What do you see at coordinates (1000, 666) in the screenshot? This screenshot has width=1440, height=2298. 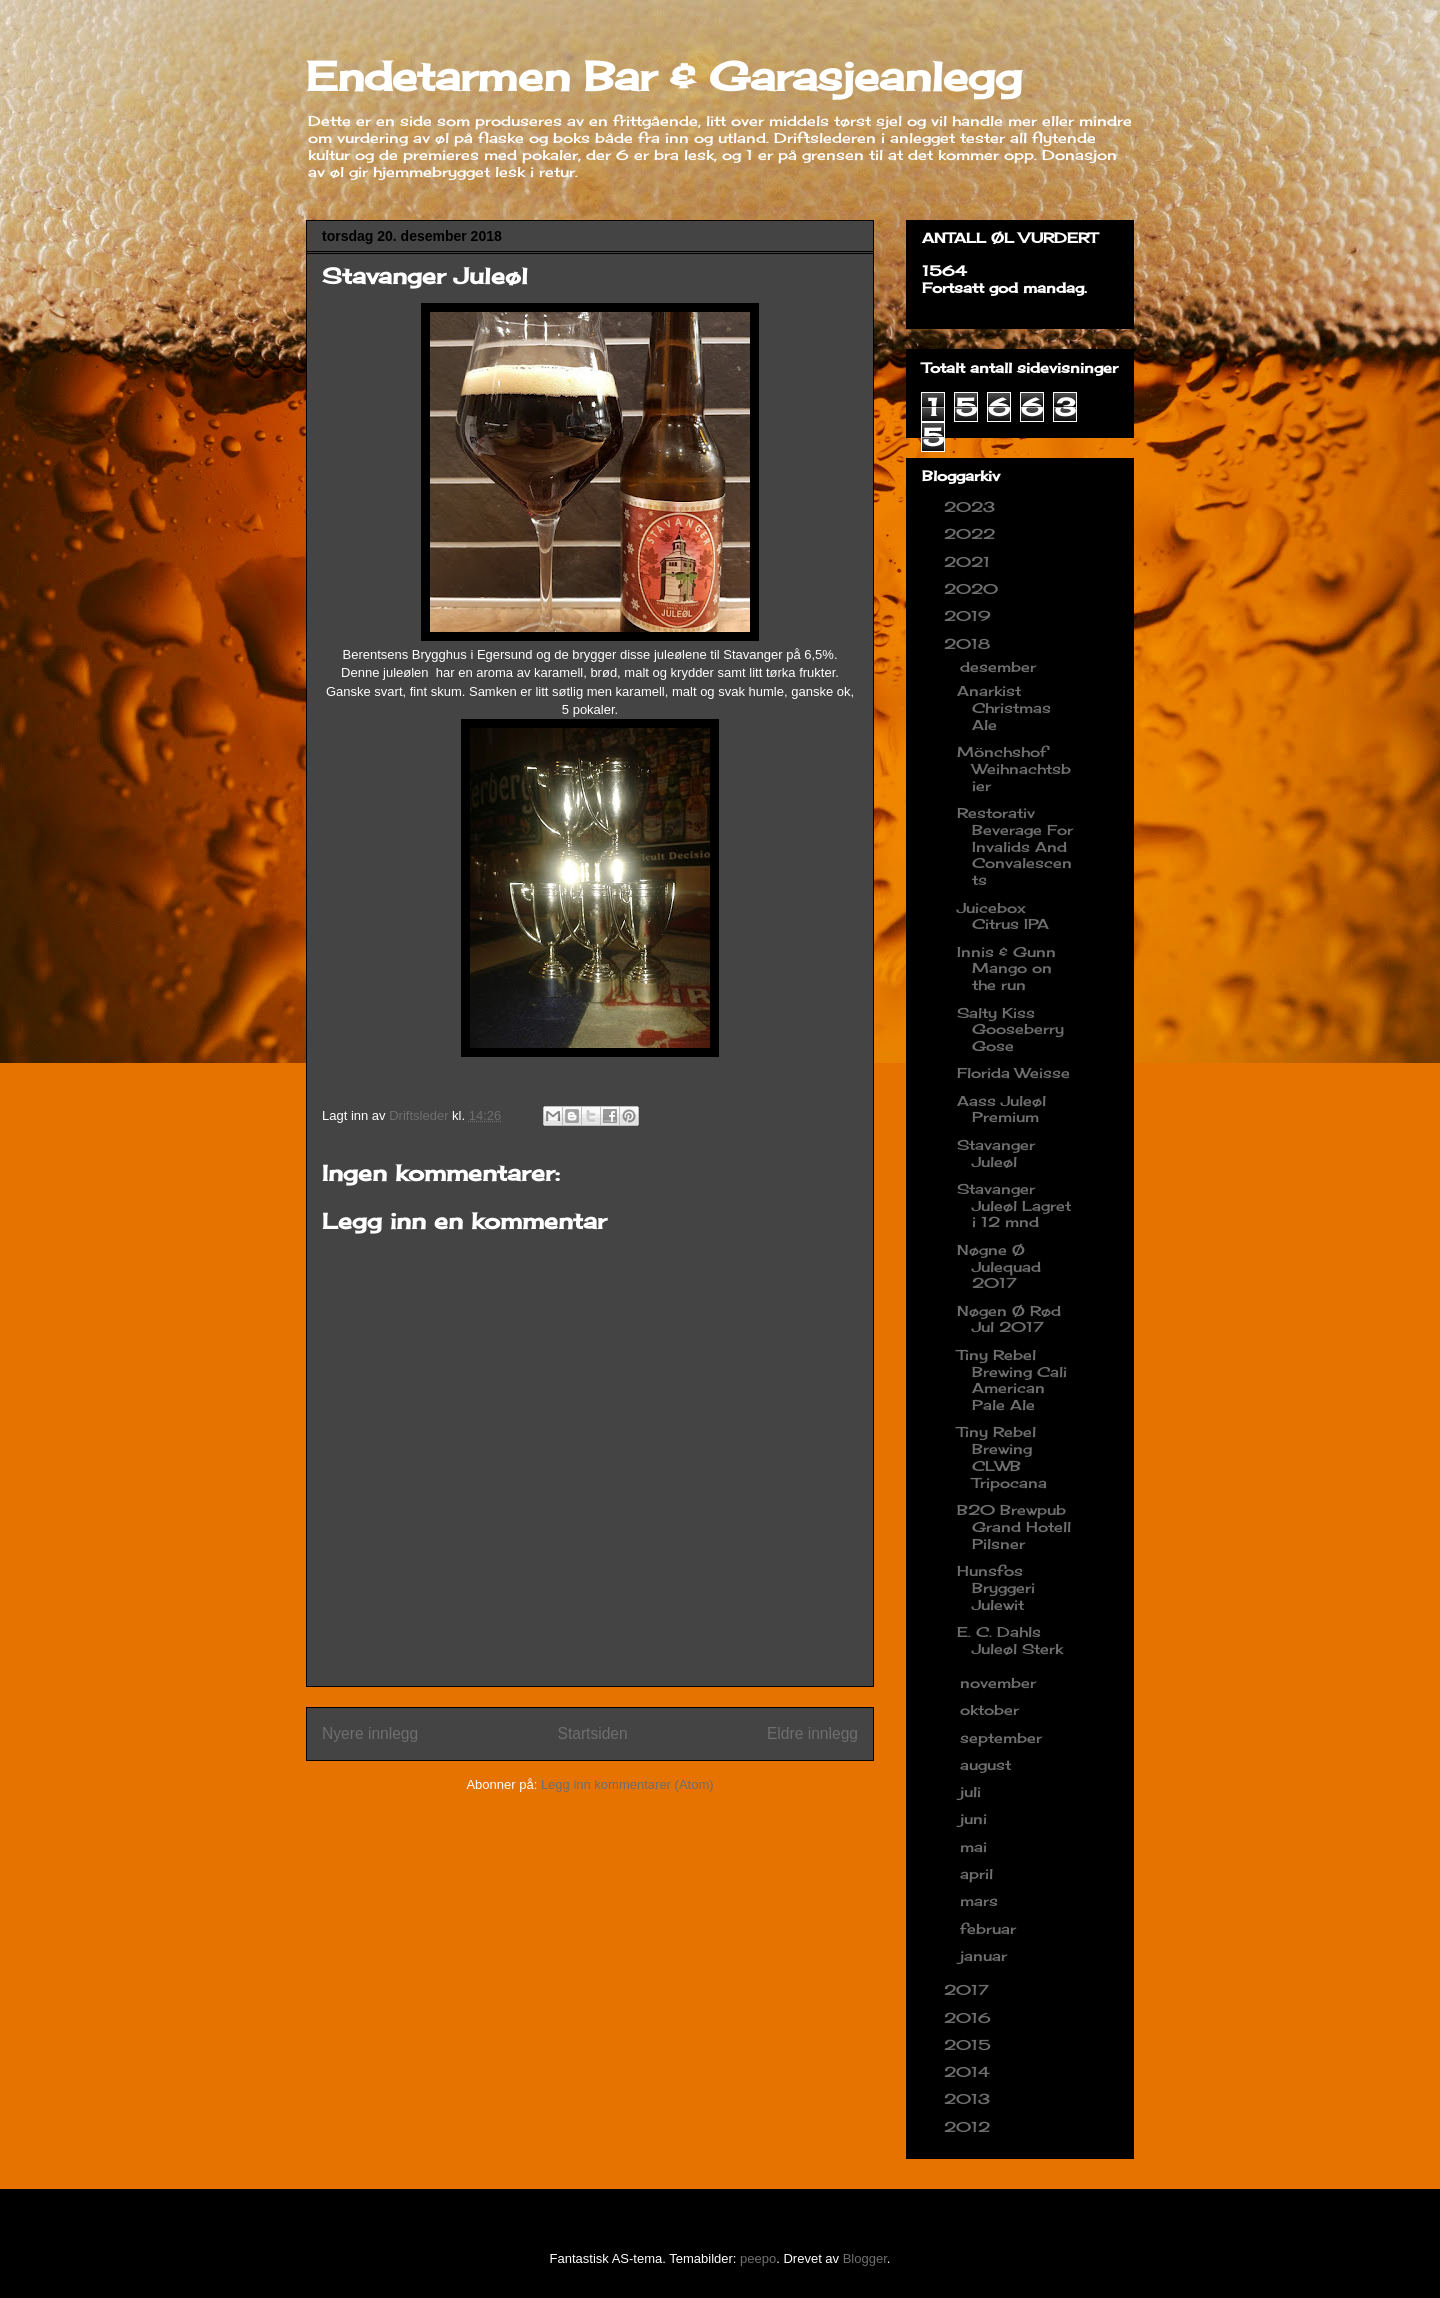 I see `desember` at bounding box center [1000, 666].